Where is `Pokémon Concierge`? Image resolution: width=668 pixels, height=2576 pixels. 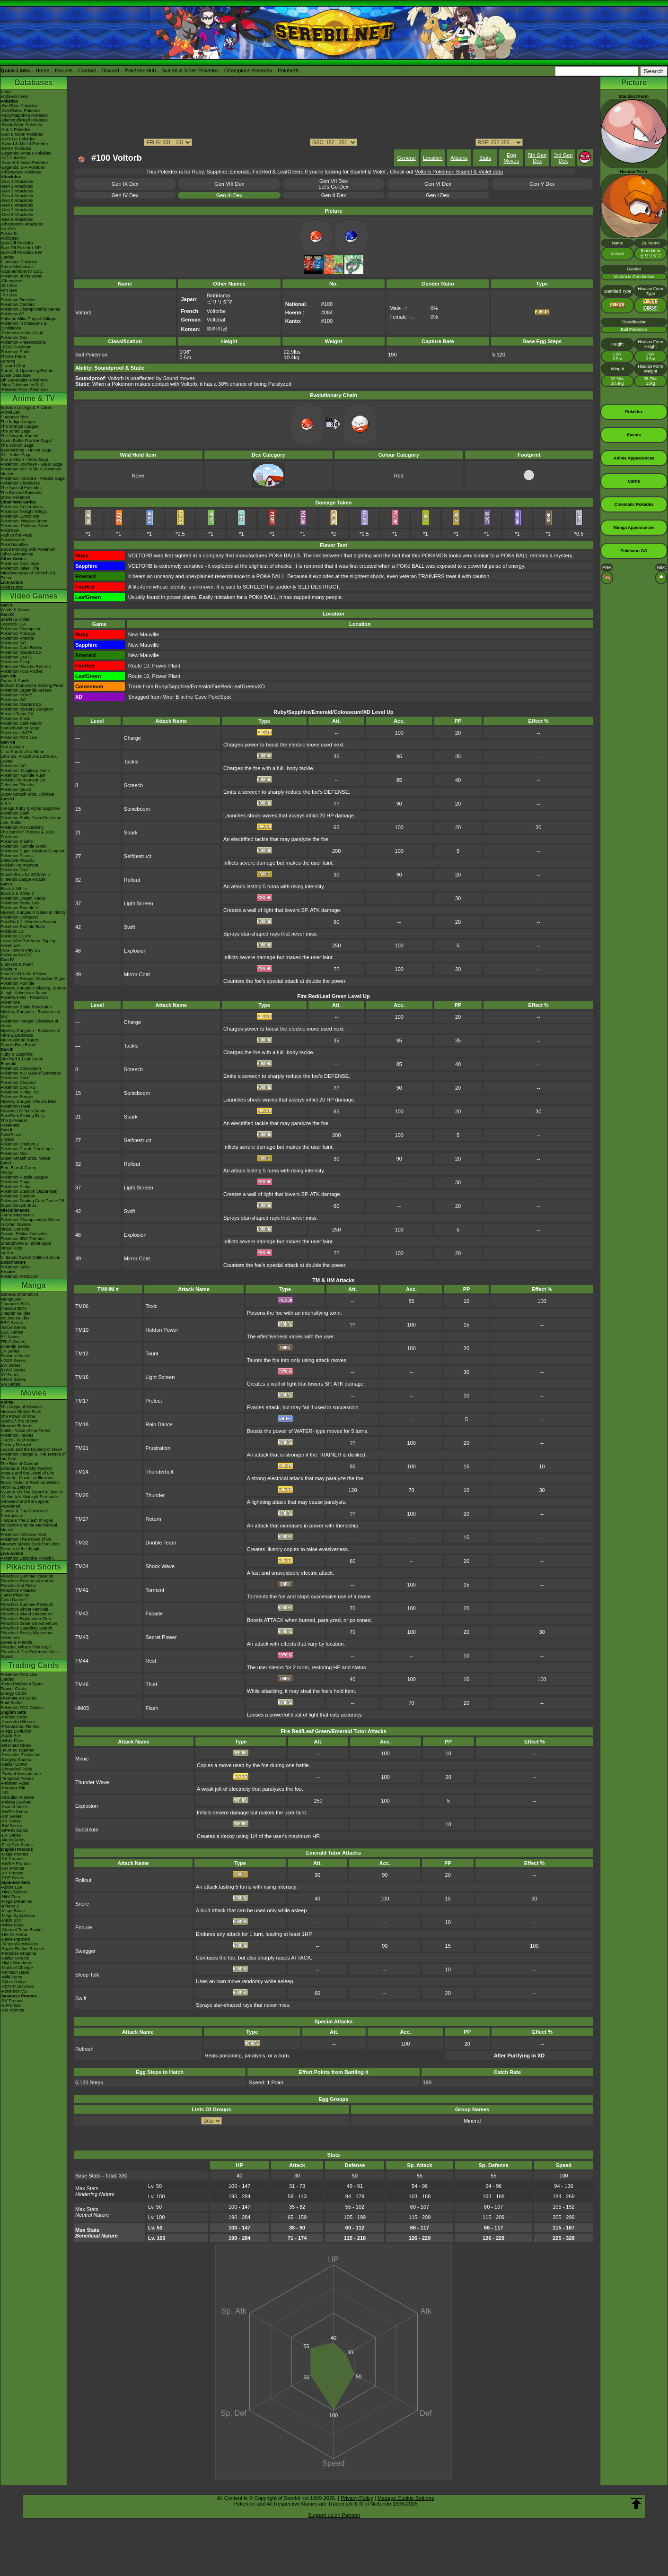
Pokémon Concierge is located at coordinates (19, 563).